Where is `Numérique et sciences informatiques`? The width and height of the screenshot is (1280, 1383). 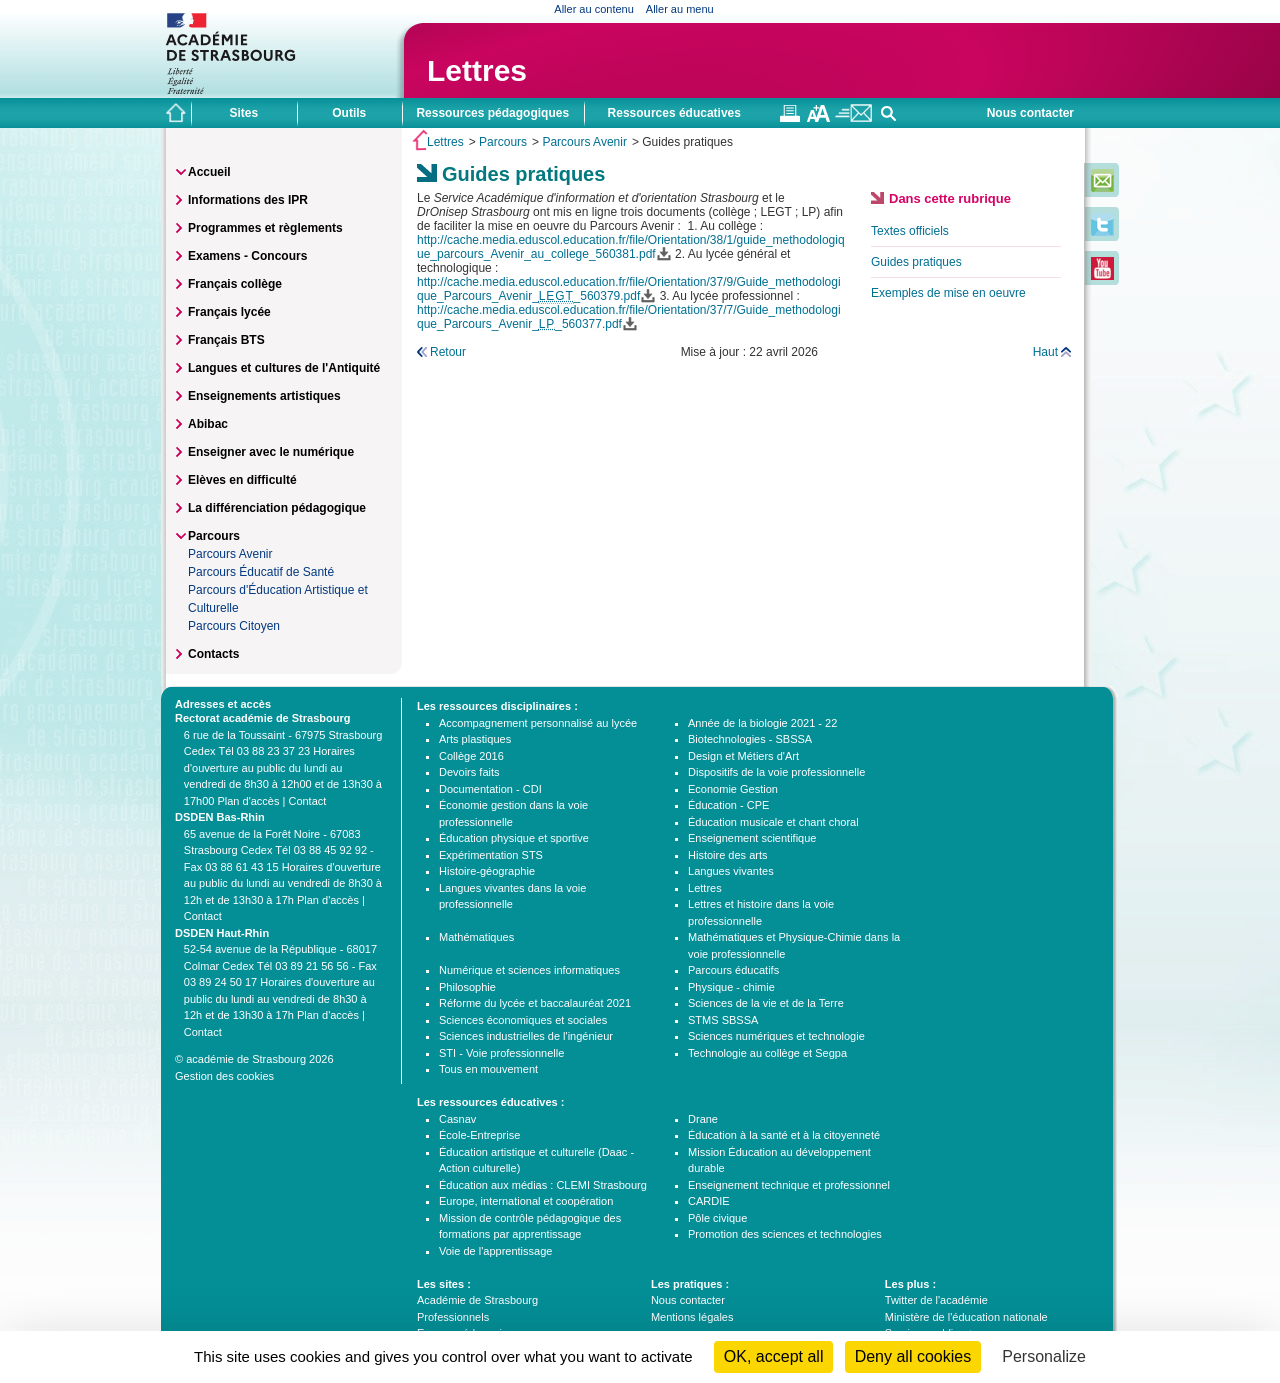
Numérique et sciences informatiques is located at coordinates (529, 970).